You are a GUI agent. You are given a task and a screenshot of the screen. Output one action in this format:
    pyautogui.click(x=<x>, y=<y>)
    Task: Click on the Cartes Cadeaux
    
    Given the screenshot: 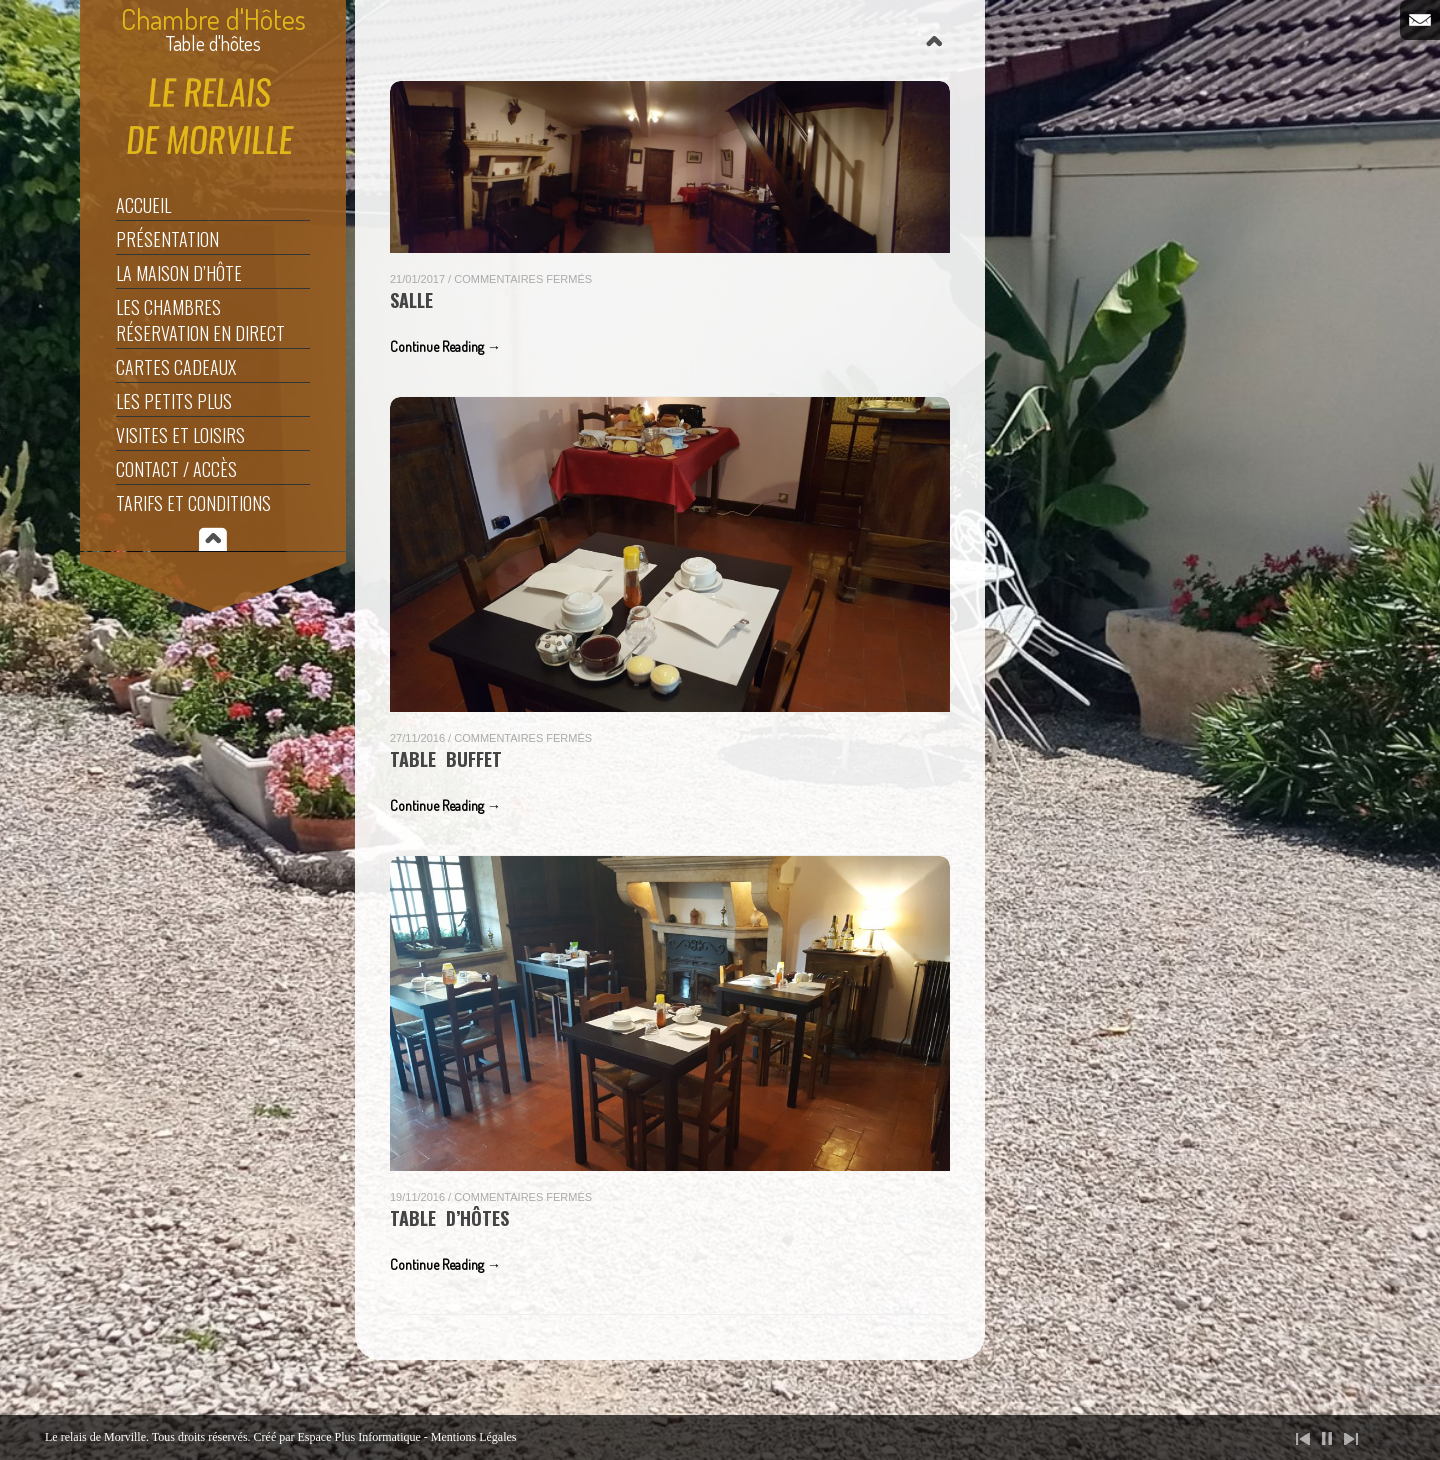 What is the action you would take?
    pyautogui.click(x=176, y=367)
    